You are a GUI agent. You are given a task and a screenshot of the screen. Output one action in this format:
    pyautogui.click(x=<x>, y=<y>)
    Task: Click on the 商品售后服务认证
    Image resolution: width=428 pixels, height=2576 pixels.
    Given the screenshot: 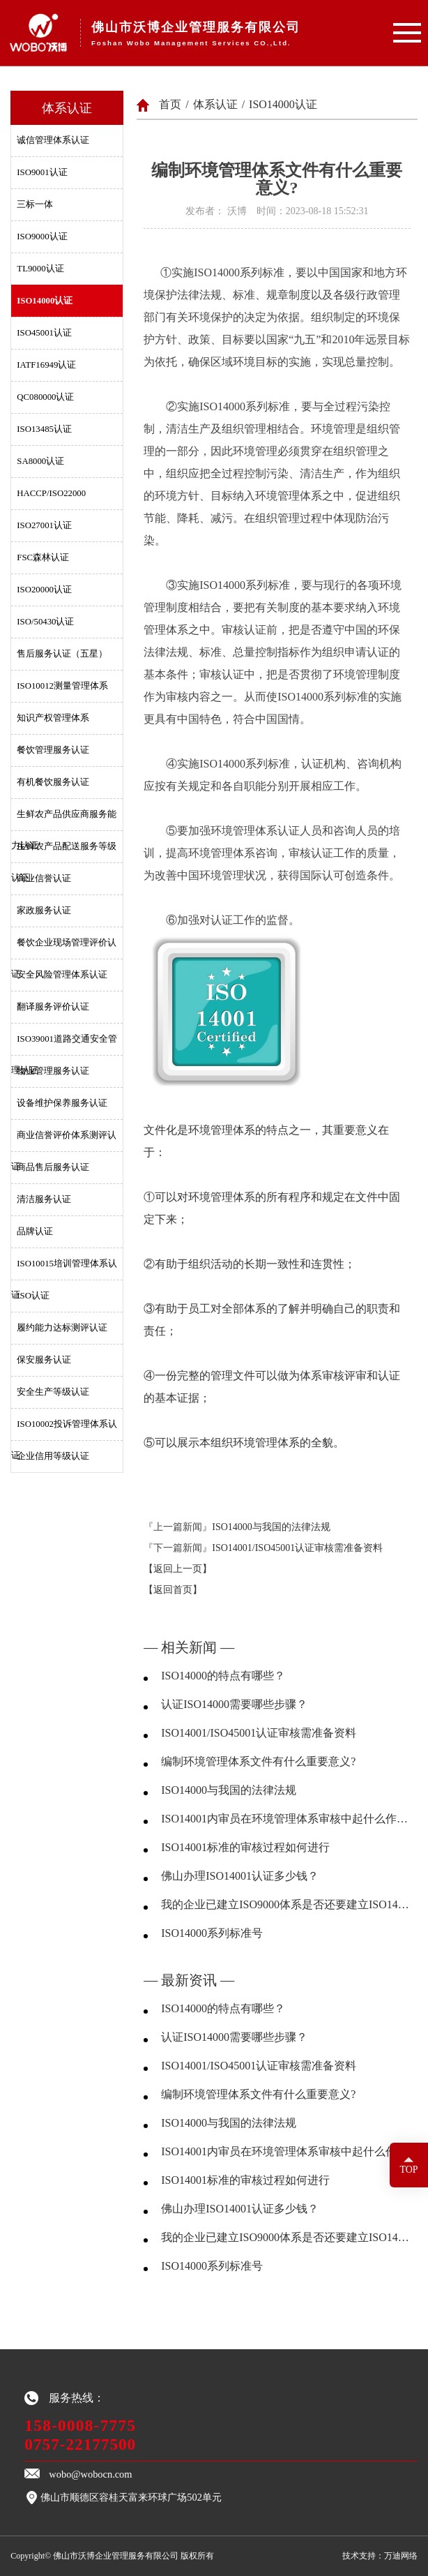 What is the action you would take?
    pyautogui.click(x=53, y=1167)
    